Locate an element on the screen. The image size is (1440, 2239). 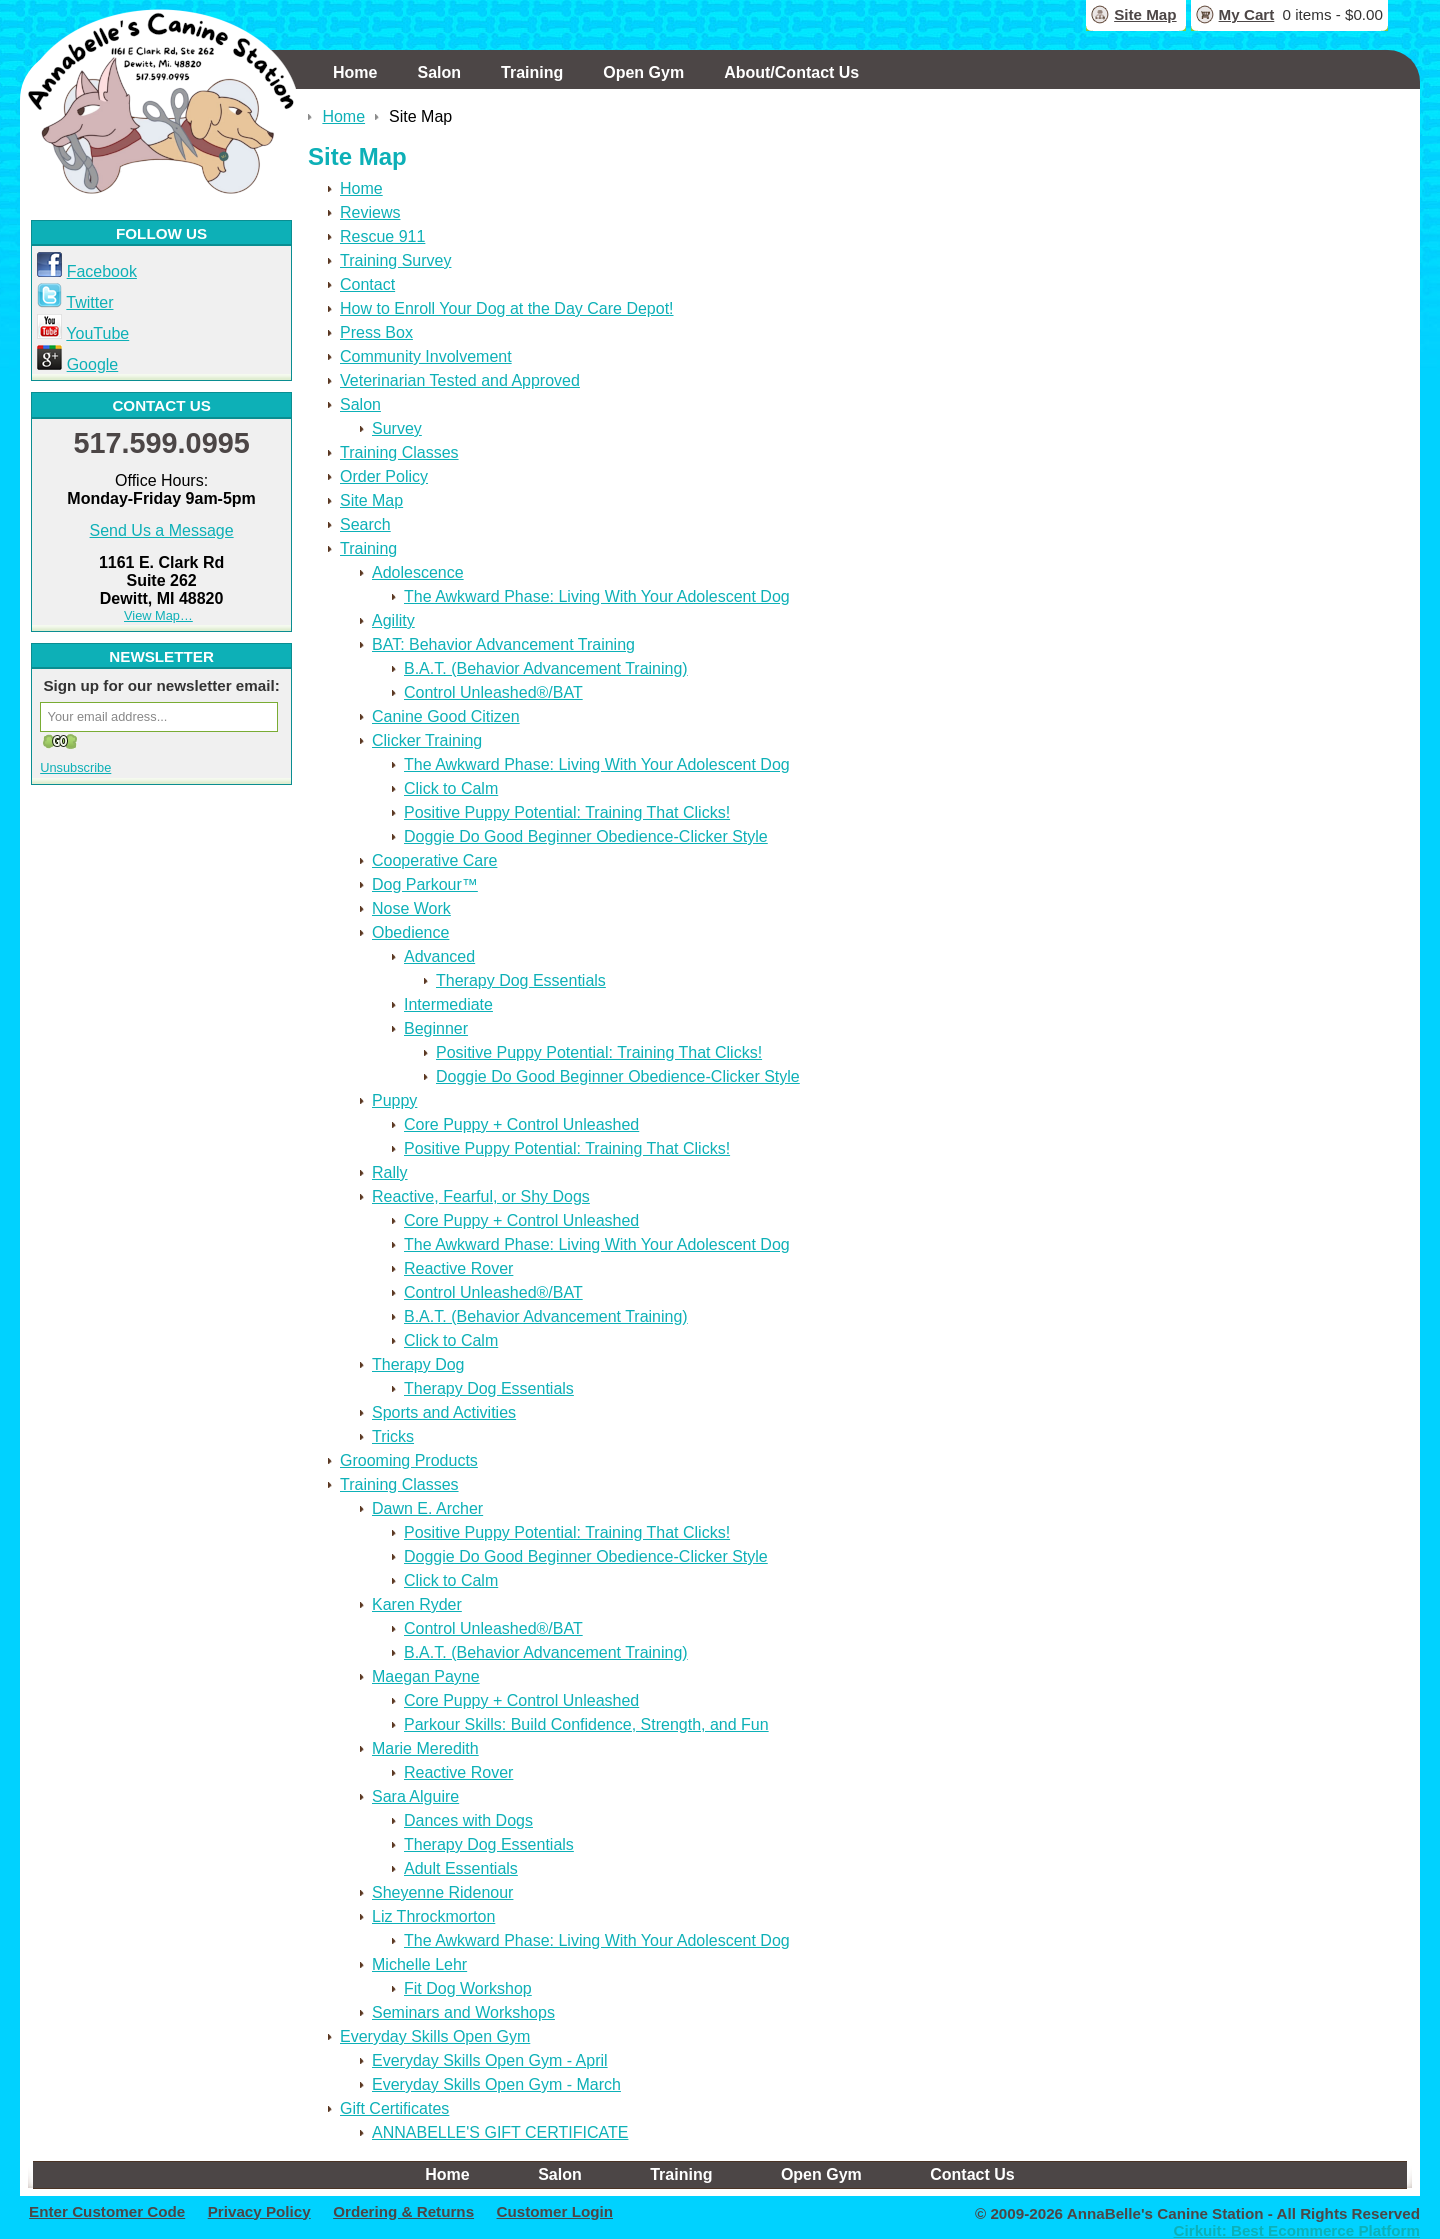
Reviews is located at coordinates (370, 212).